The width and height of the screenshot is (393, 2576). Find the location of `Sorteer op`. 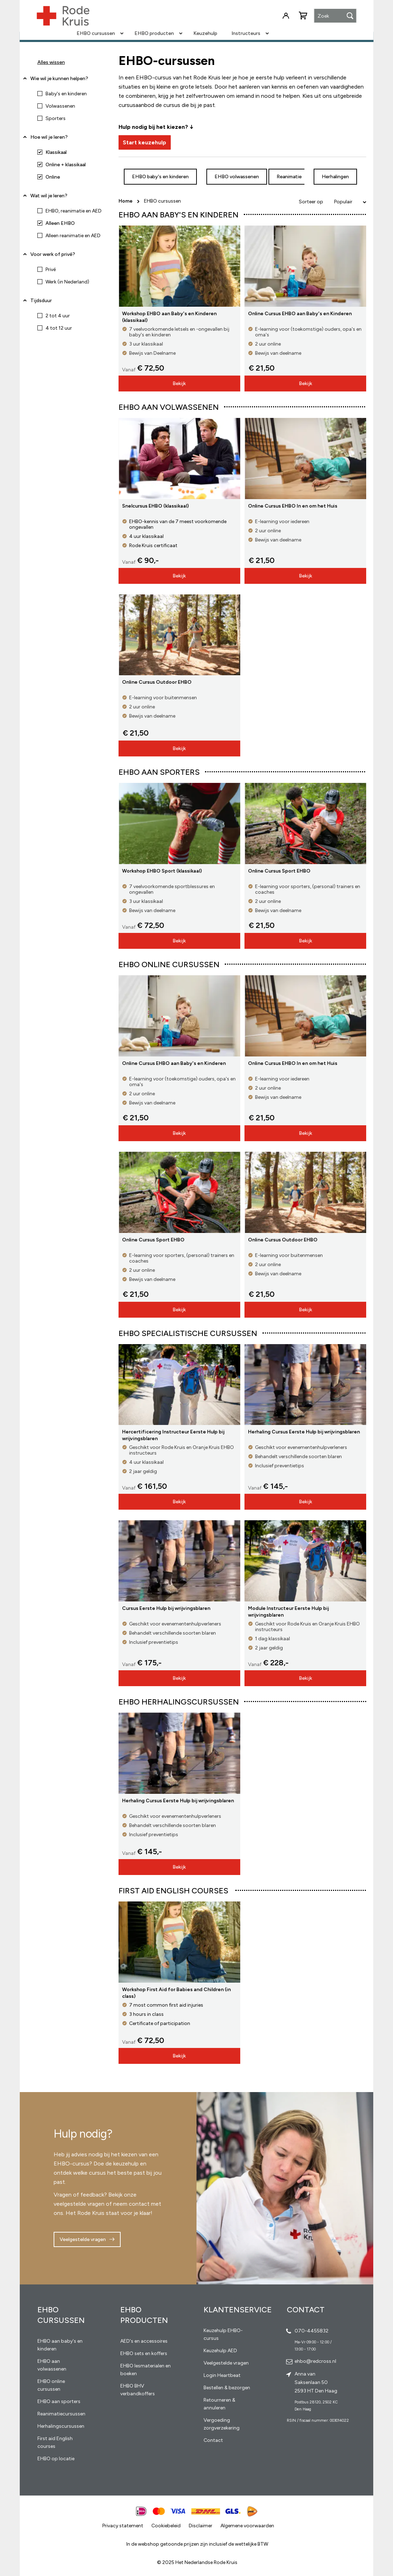

Sorteer op is located at coordinates (311, 202).